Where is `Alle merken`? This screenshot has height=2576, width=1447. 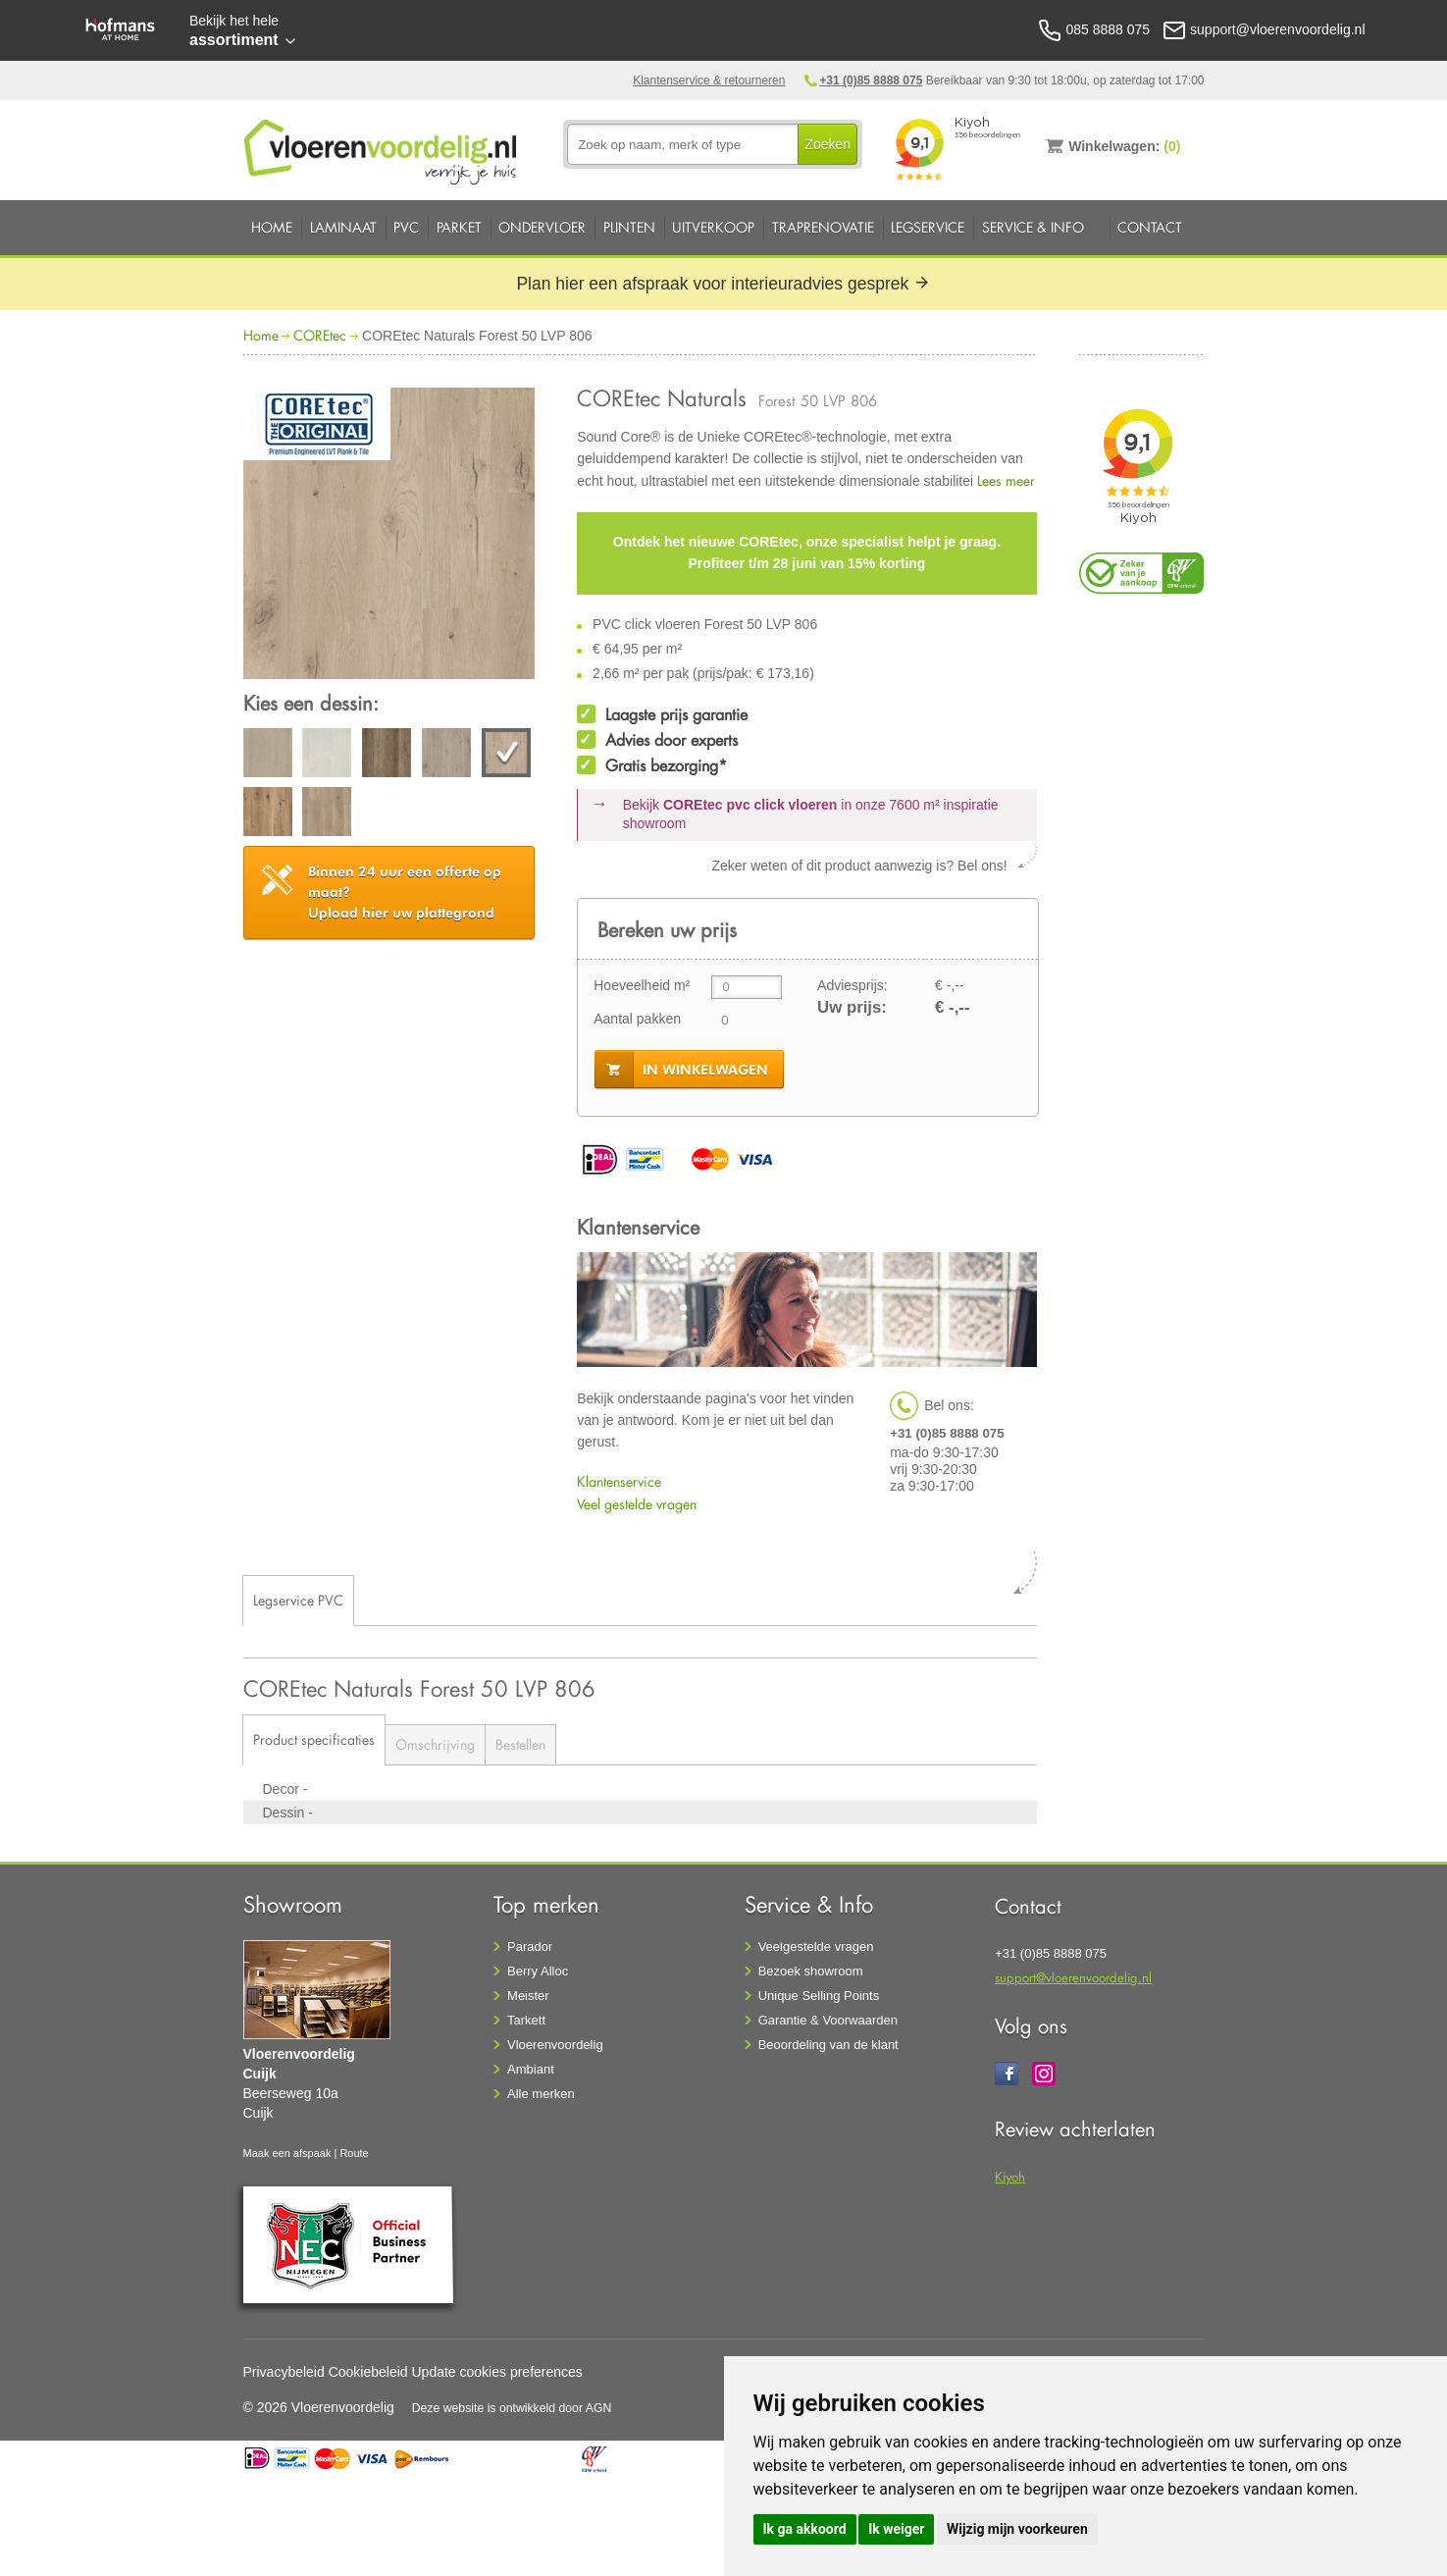
Alle merken is located at coordinates (541, 2093).